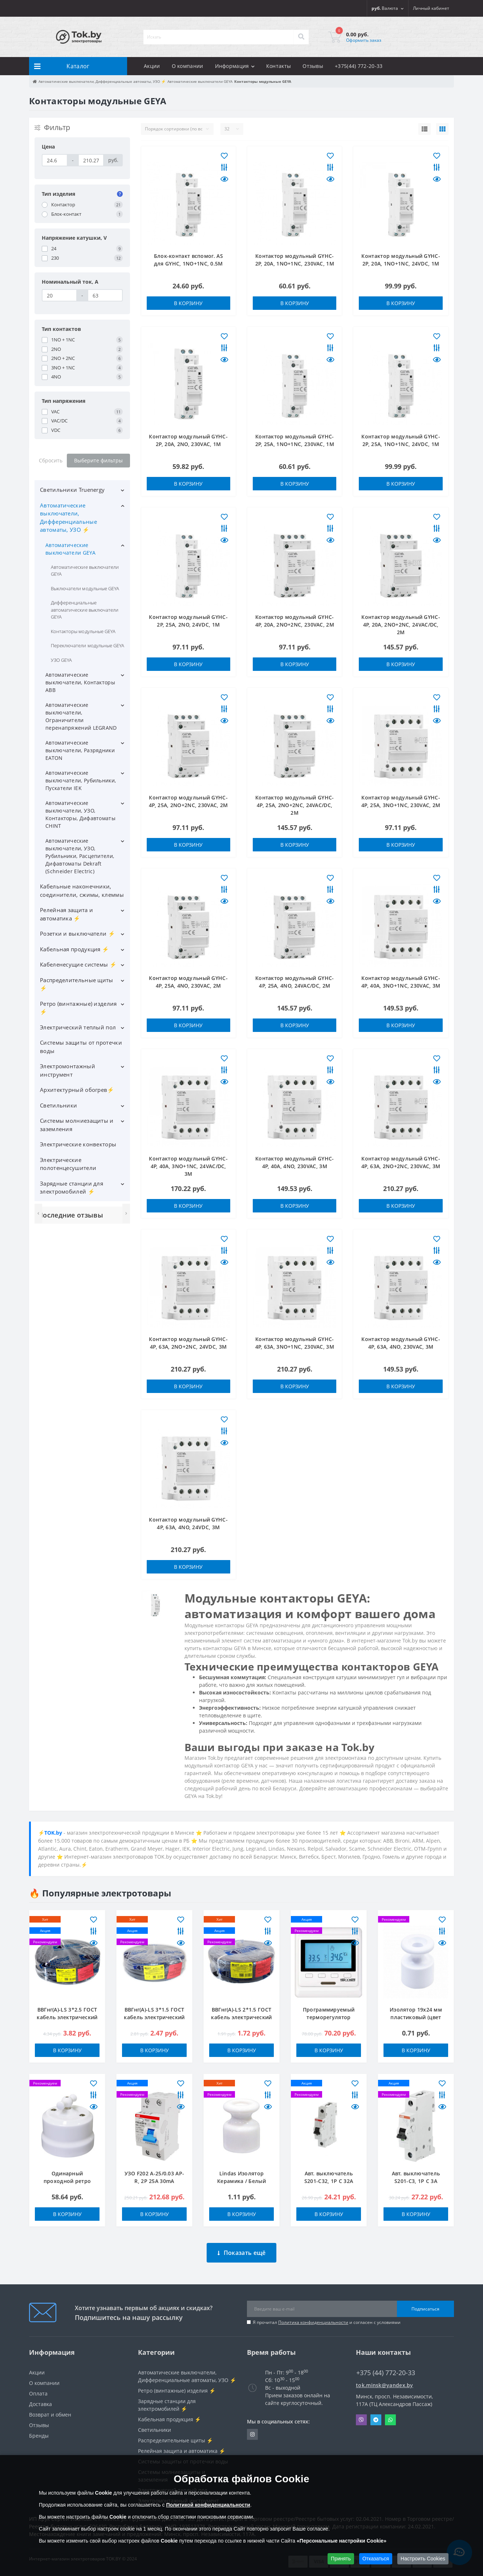 This screenshot has width=483, height=2576. What do you see at coordinates (313, 65) in the screenshot?
I see `Отзывы` at bounding box center [313, 65].